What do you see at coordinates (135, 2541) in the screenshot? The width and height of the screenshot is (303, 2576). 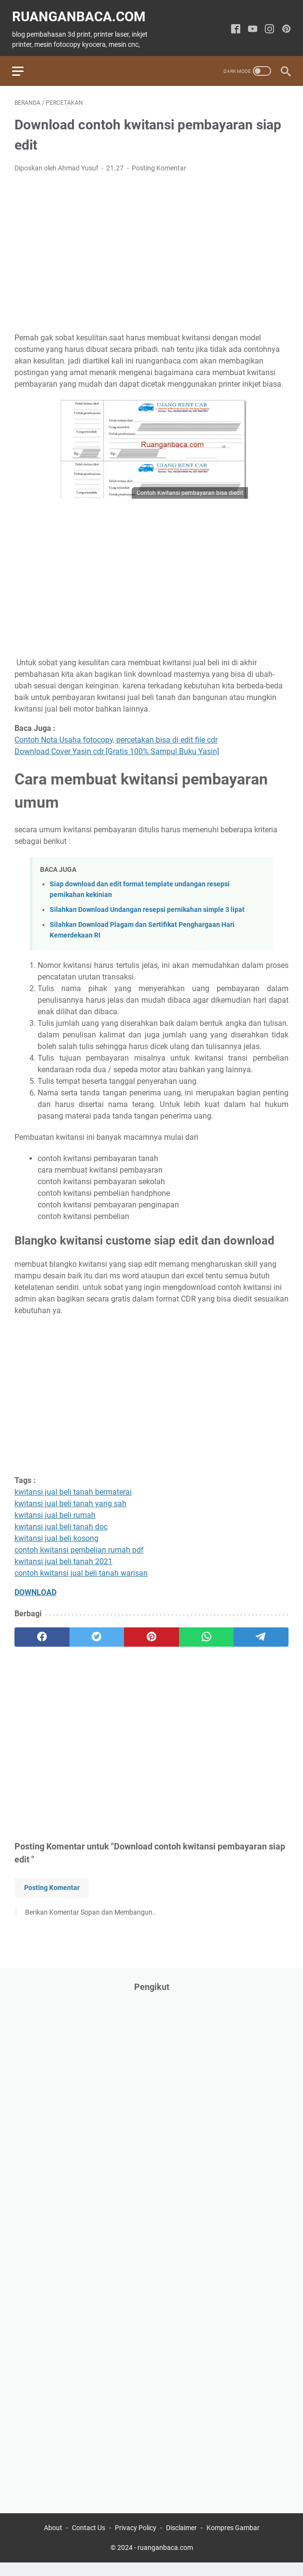 I see `Privacy Policy` at bounding box center [135, 2541].